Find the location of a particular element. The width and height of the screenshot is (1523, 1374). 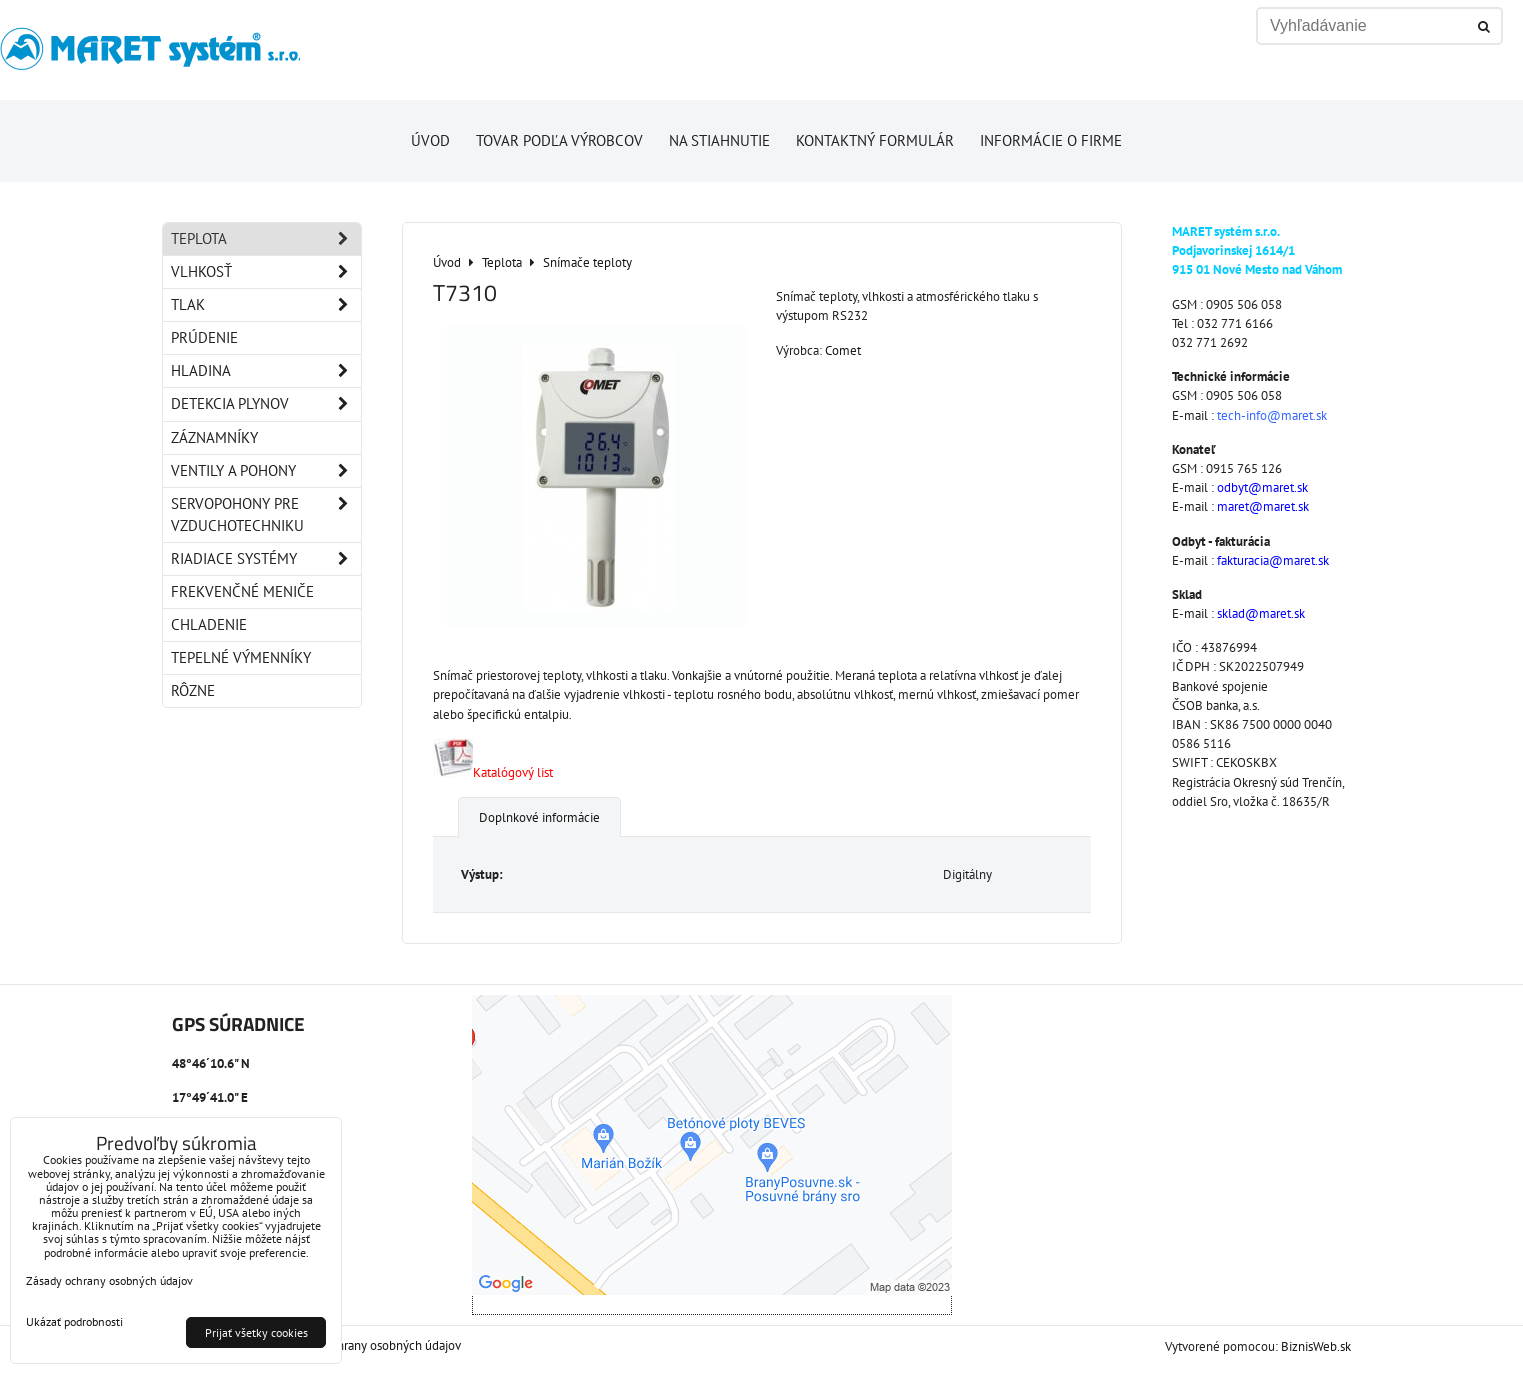

Frekvenčné meniče is located at coordinates (242, 591).